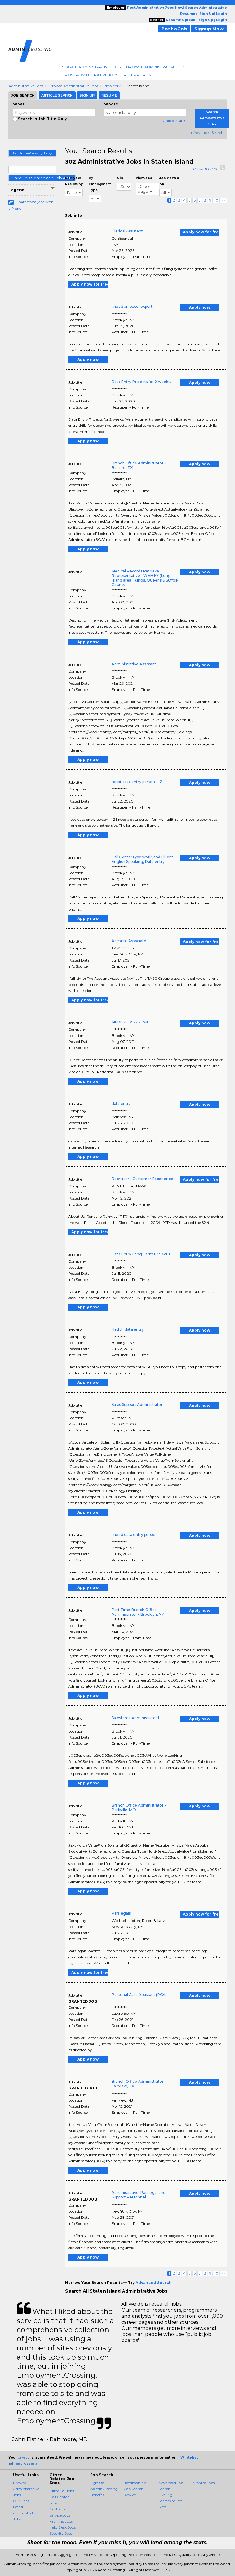  I want to click on i need data entry person, so click(134, 1534).